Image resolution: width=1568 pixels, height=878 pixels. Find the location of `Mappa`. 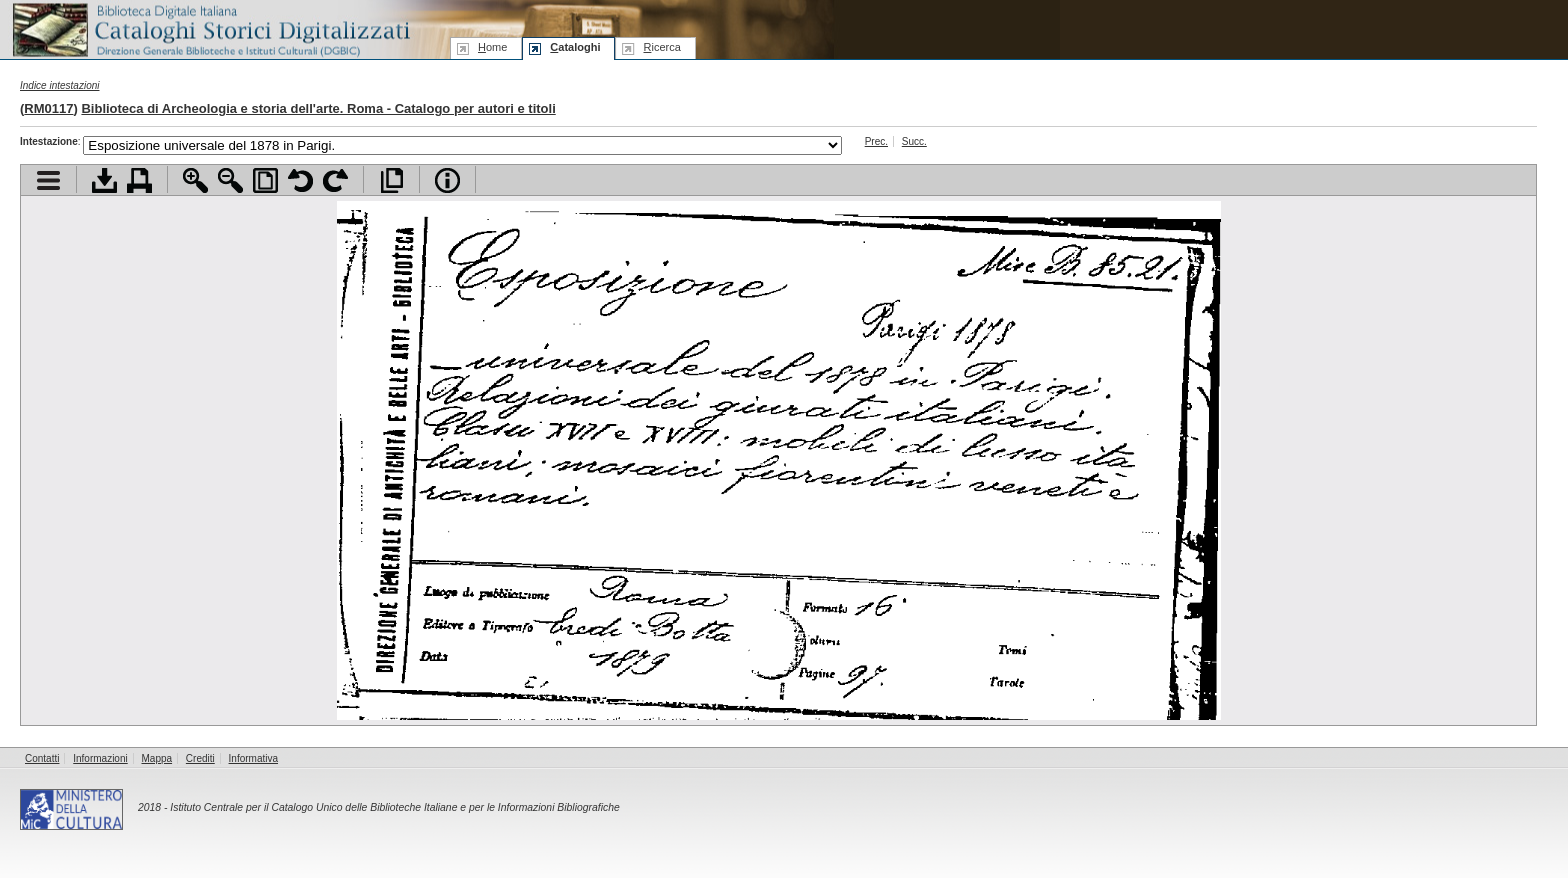

Mappa is located at coordinates (157, 758).